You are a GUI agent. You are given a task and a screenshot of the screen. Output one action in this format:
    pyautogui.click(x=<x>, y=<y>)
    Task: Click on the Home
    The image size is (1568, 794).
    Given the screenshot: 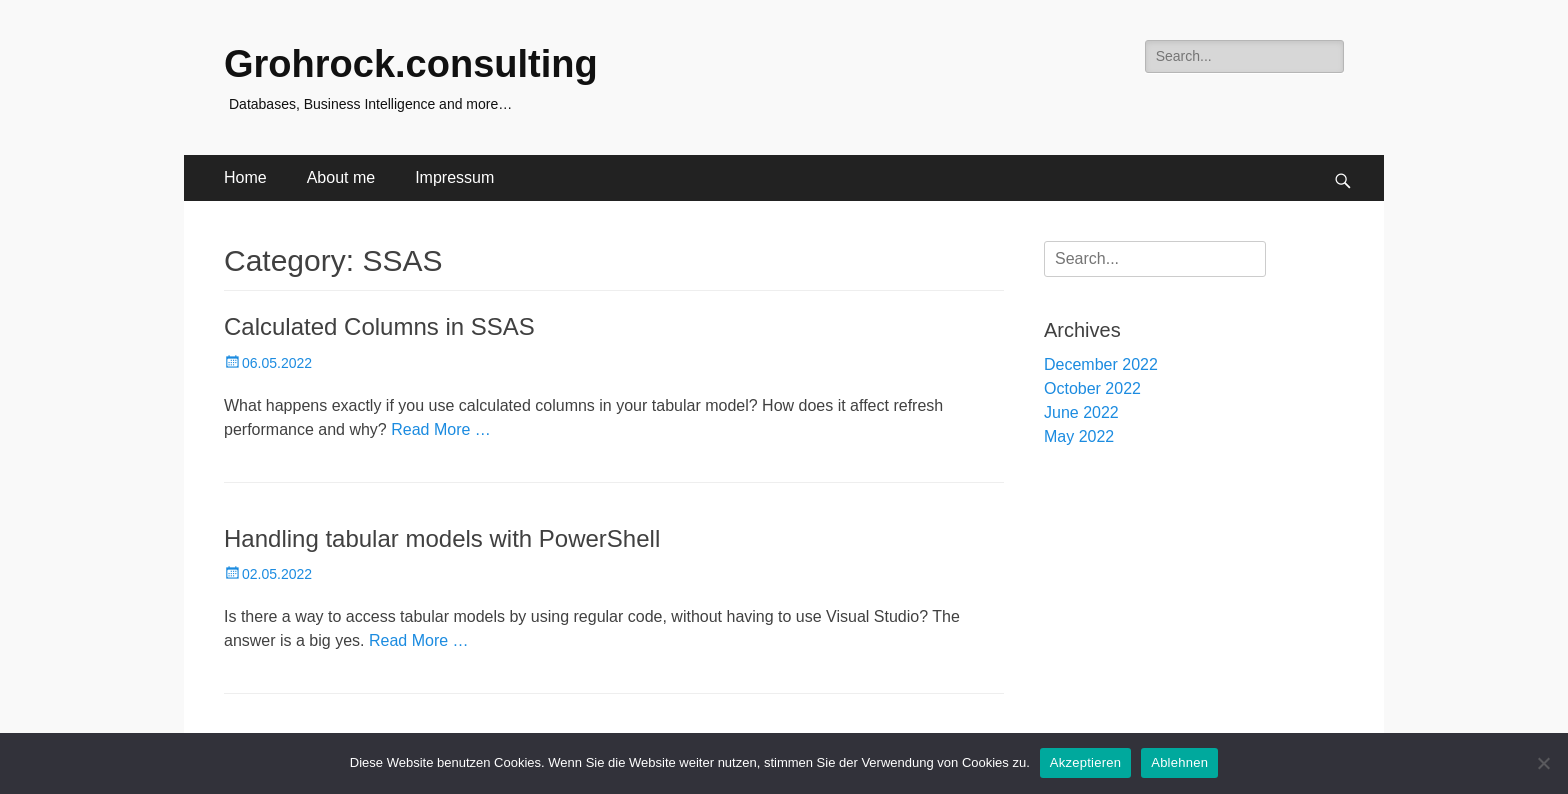 What is the action you would take?
    pyautogui.click(x=245, y=177)
    